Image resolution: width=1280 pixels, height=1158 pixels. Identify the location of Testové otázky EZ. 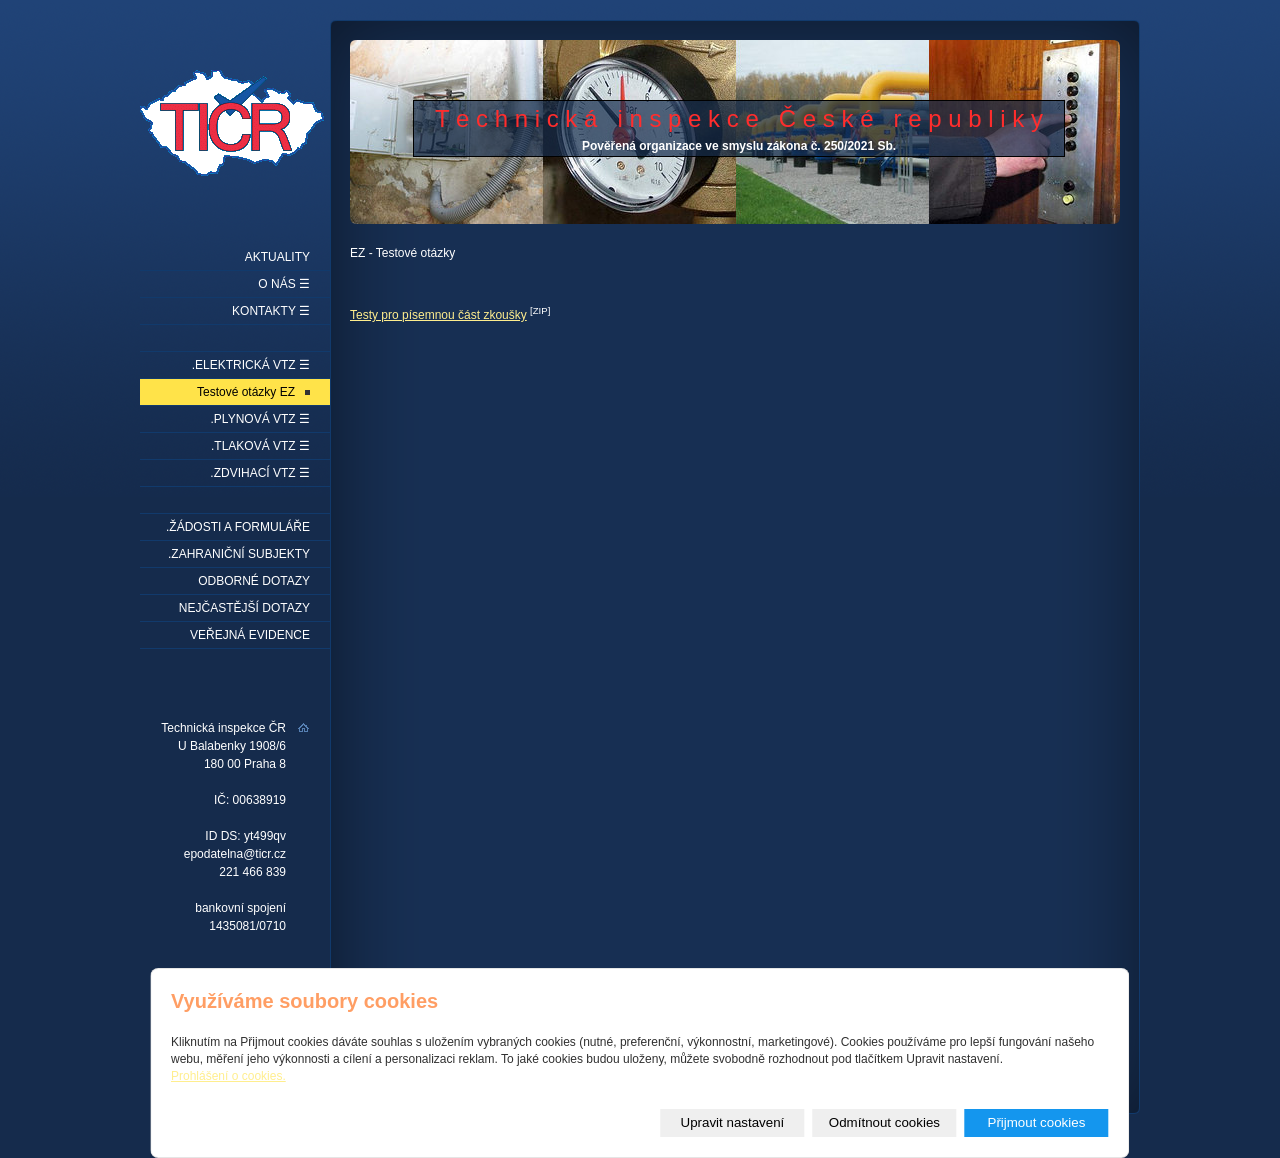
(246, 392).